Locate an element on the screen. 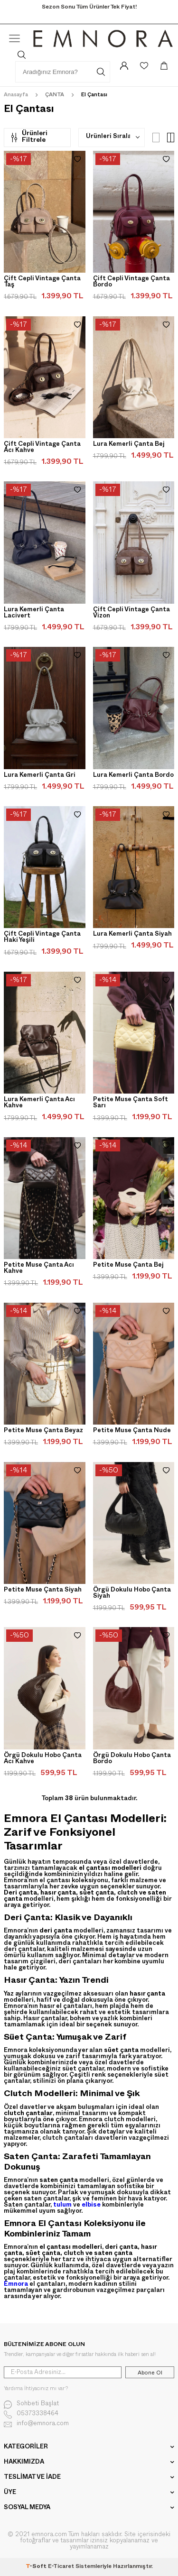  Petite Muse Çanta Siyah is located at coordinates (43, 1590).